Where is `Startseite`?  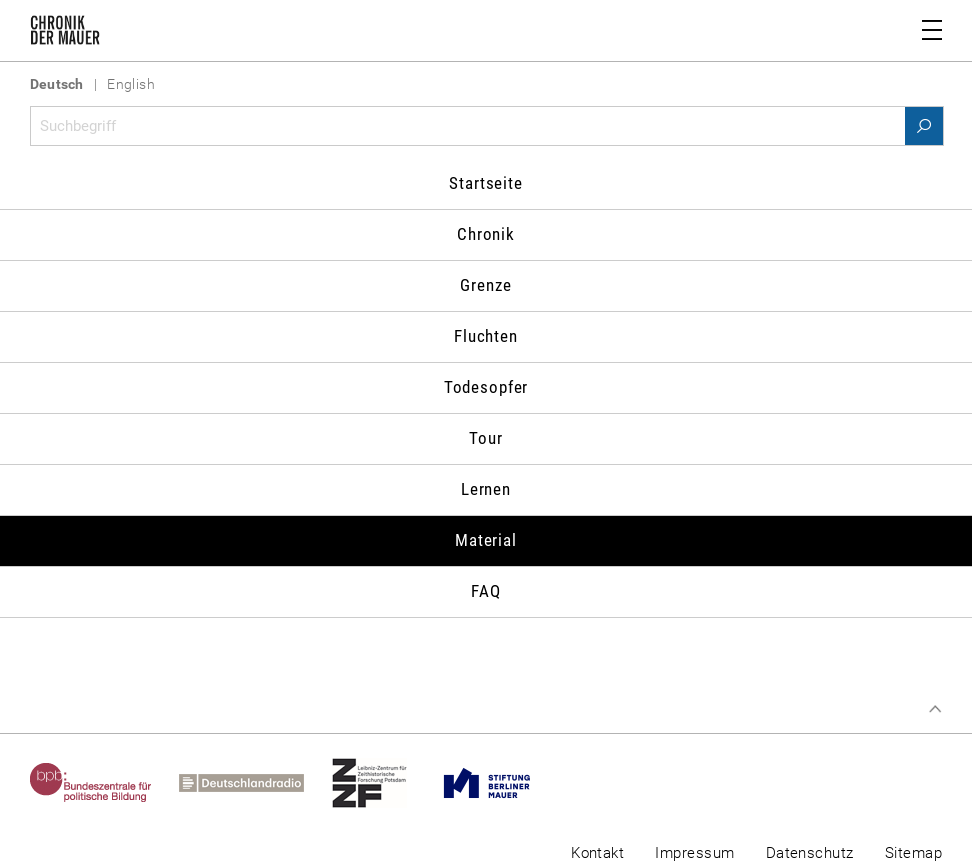 Startseite is located at coordinates (486, 183).